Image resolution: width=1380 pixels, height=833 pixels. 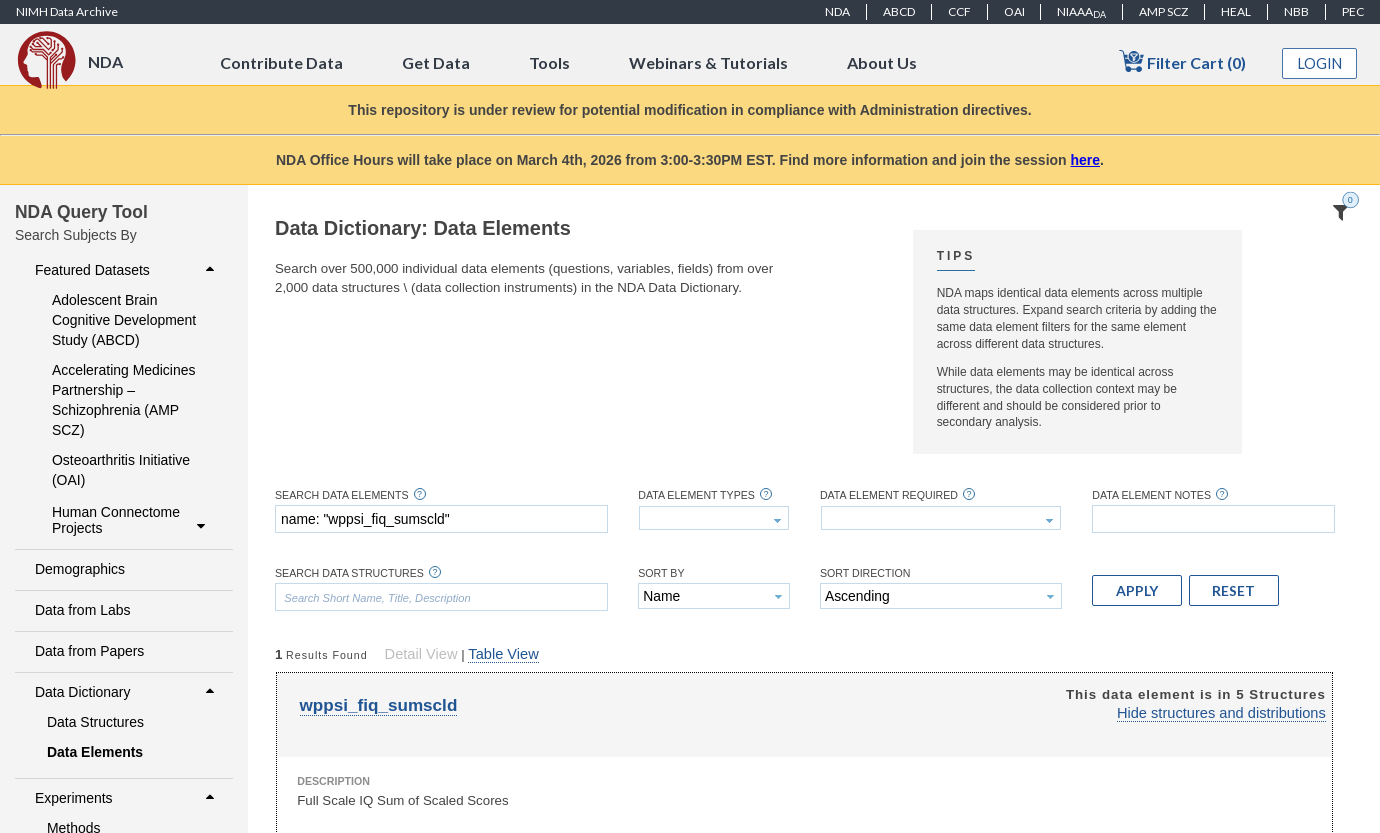 What do you see at coordinates (1163, 11) in the screenshot?
I see `AMP SCZ` at bounding box center [1163, 11].